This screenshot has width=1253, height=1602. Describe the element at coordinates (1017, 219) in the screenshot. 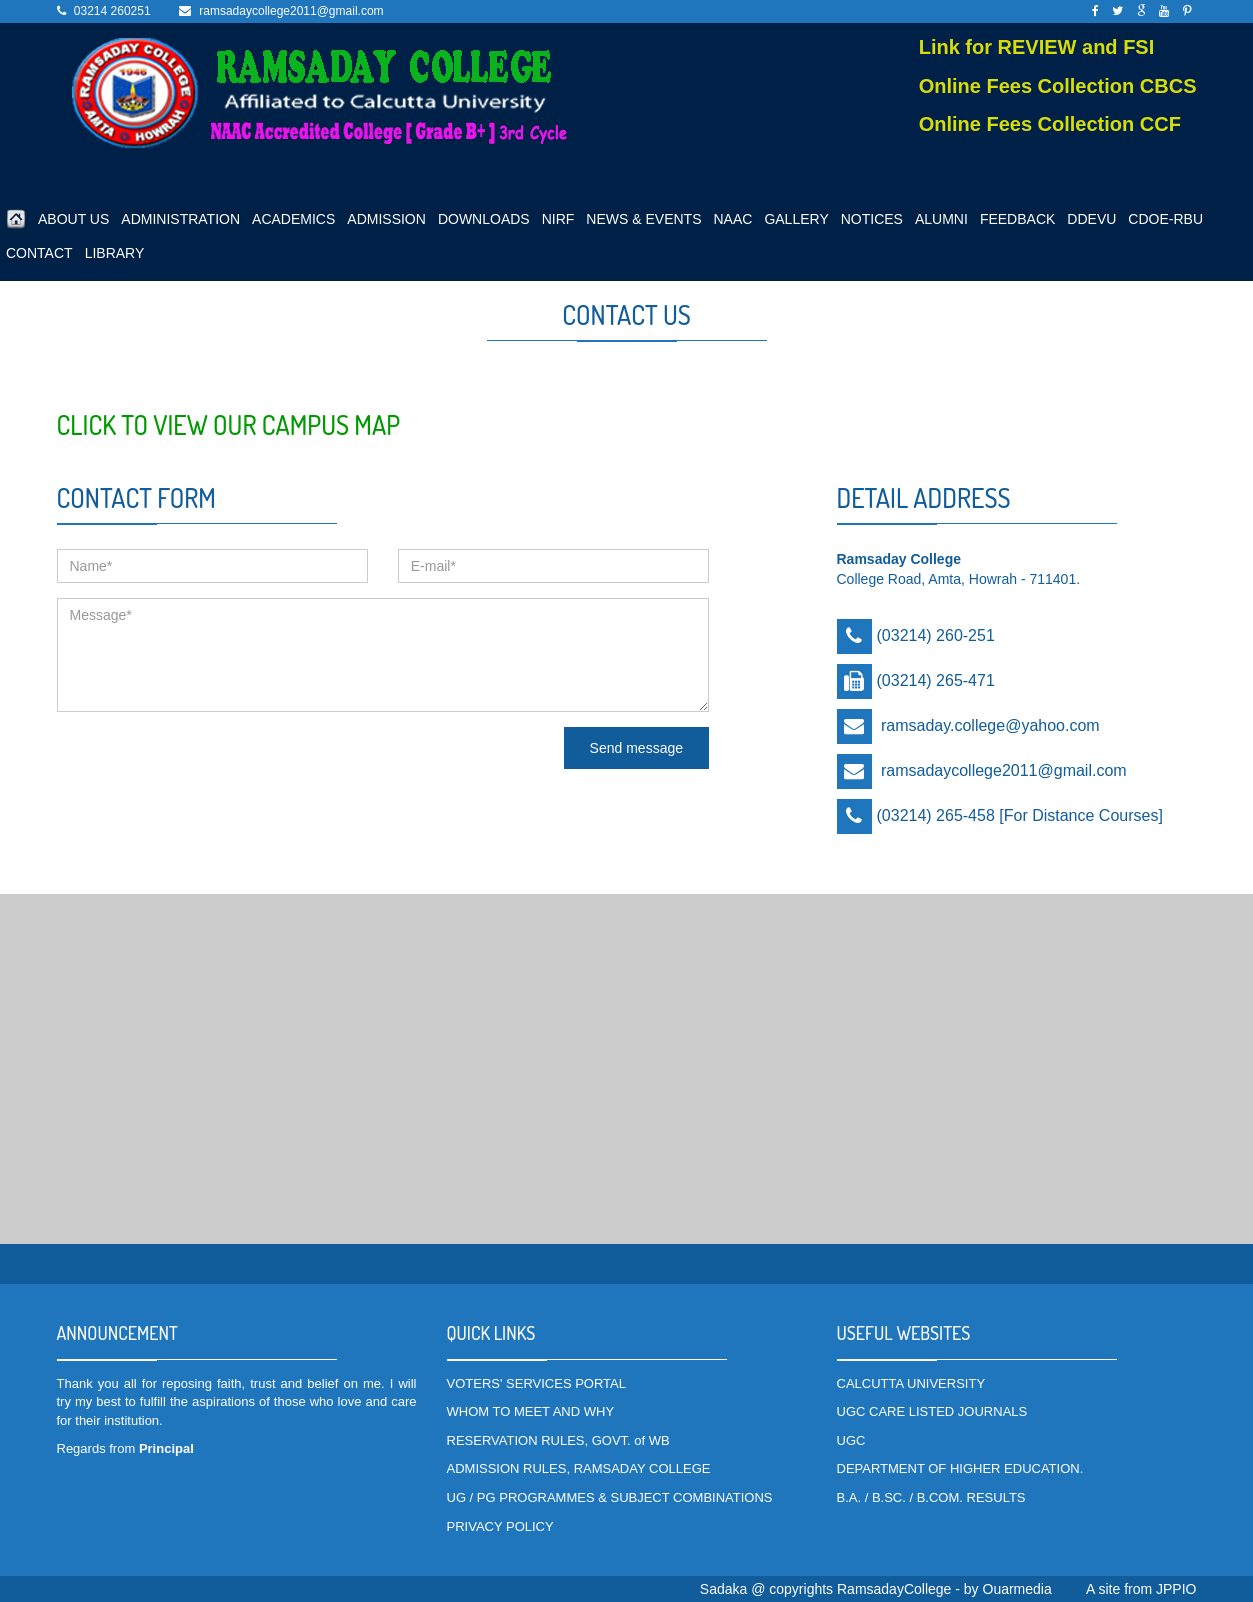

I see `FEEDBACK` at that location.